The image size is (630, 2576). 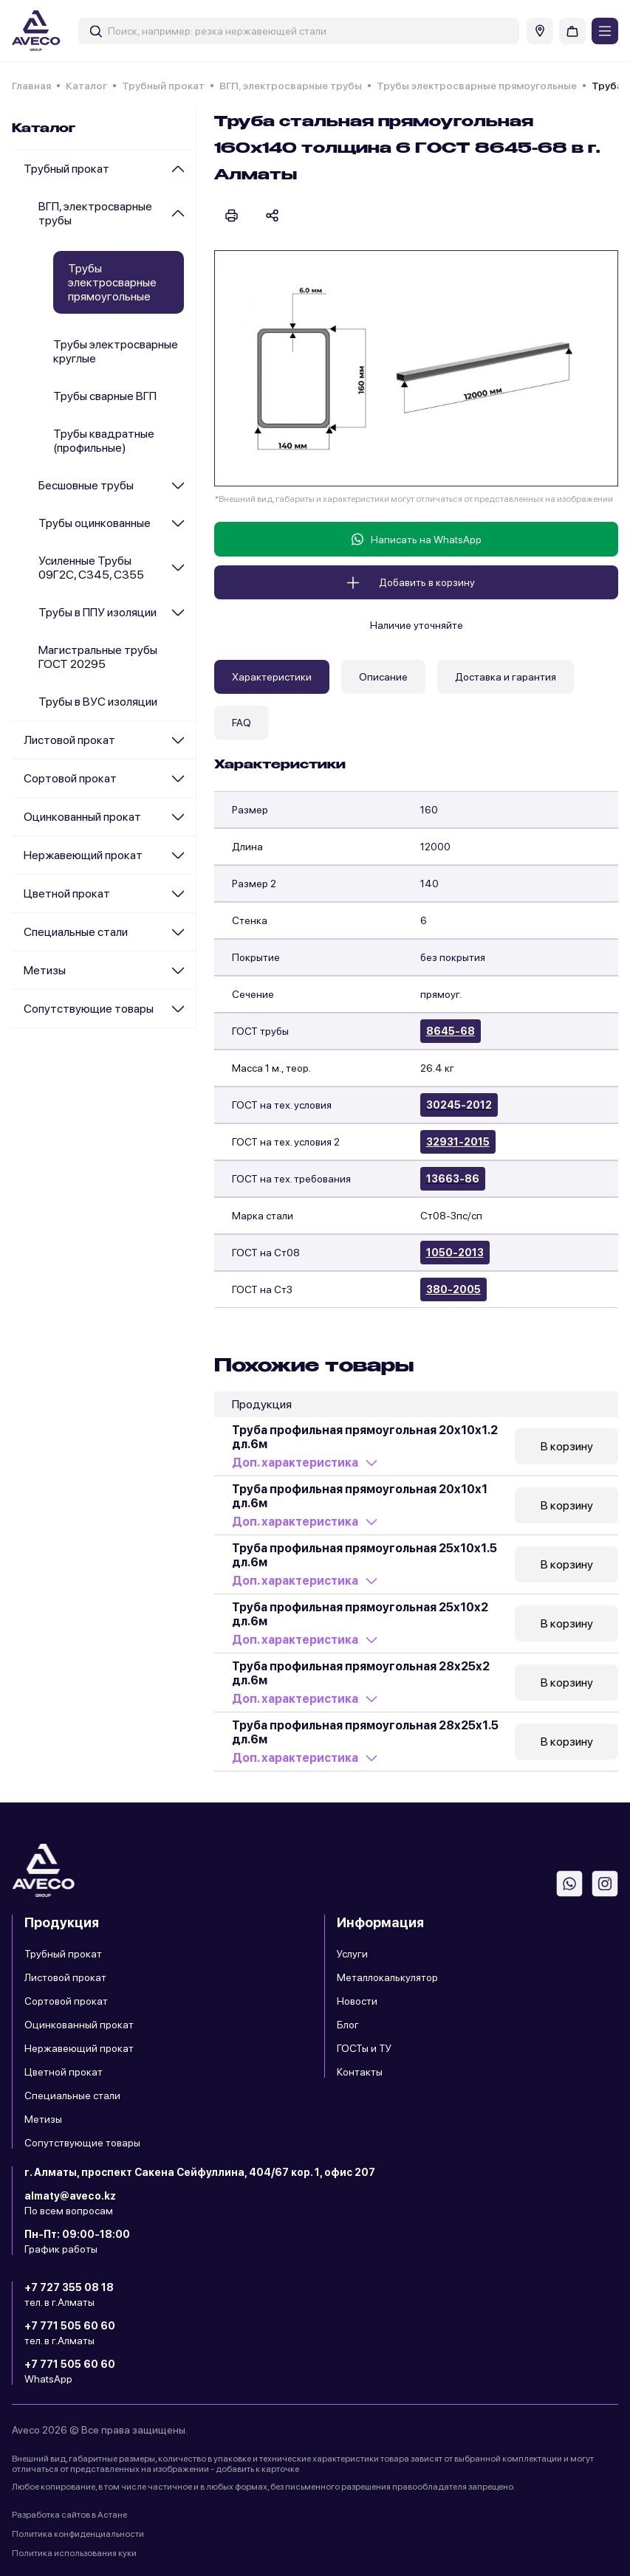 I want to click on Труба профильная прямоугольная 28х25х2 дл.6м, so click(x=361, y=1673).